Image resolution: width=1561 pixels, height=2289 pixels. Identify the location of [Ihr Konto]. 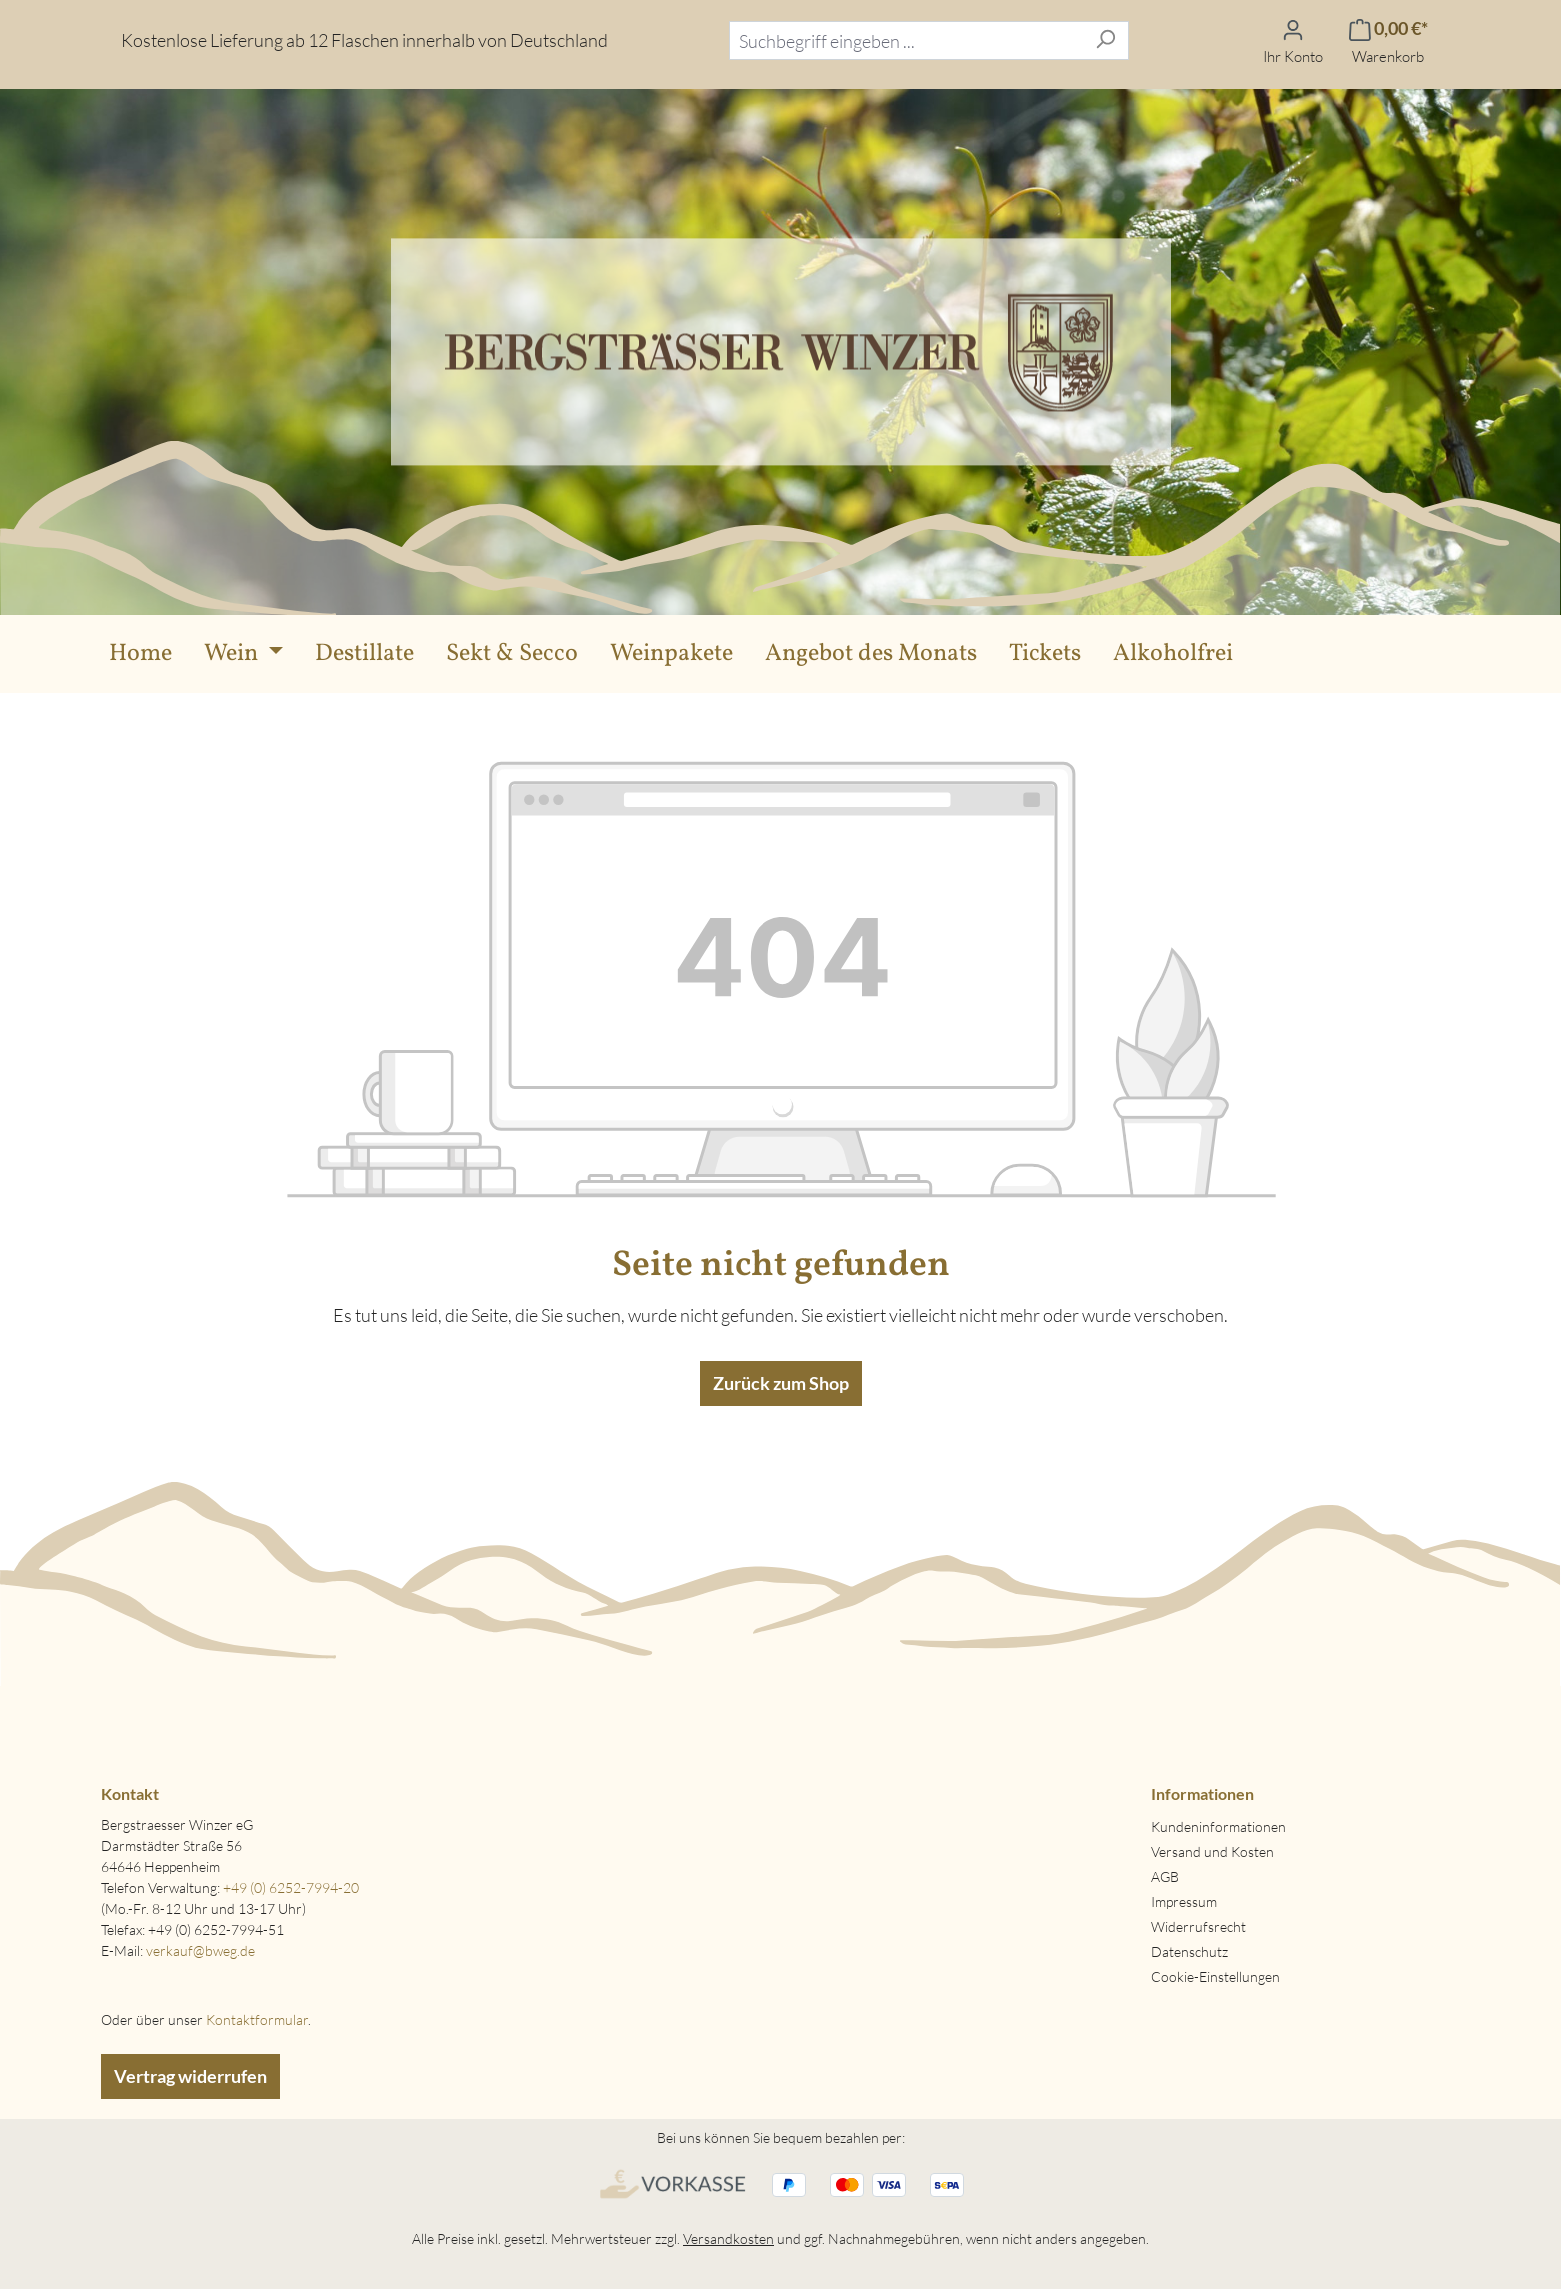
(1293, 40).